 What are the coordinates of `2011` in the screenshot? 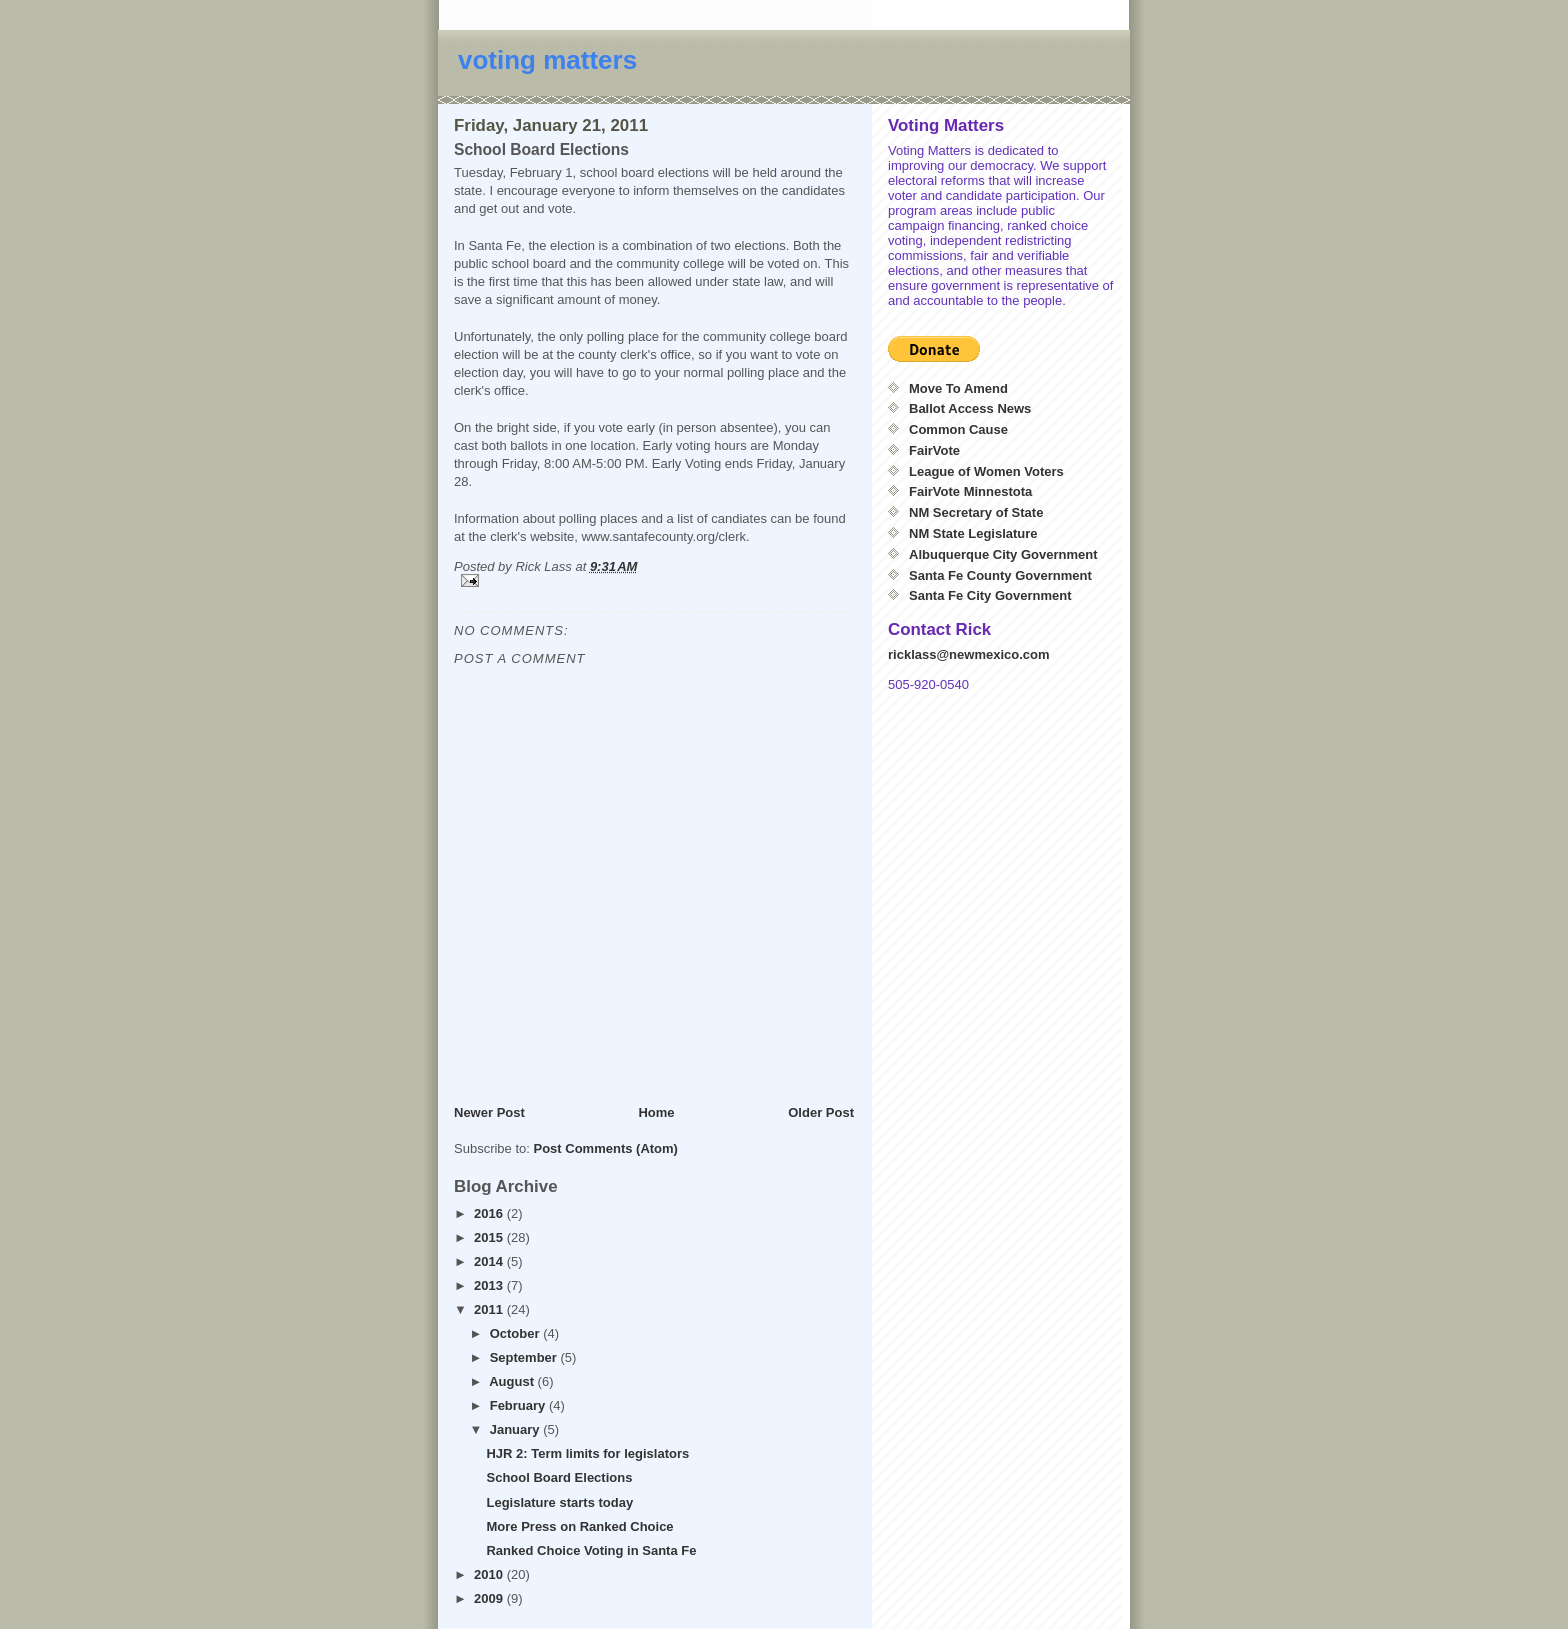 It's located at (490, 1309).